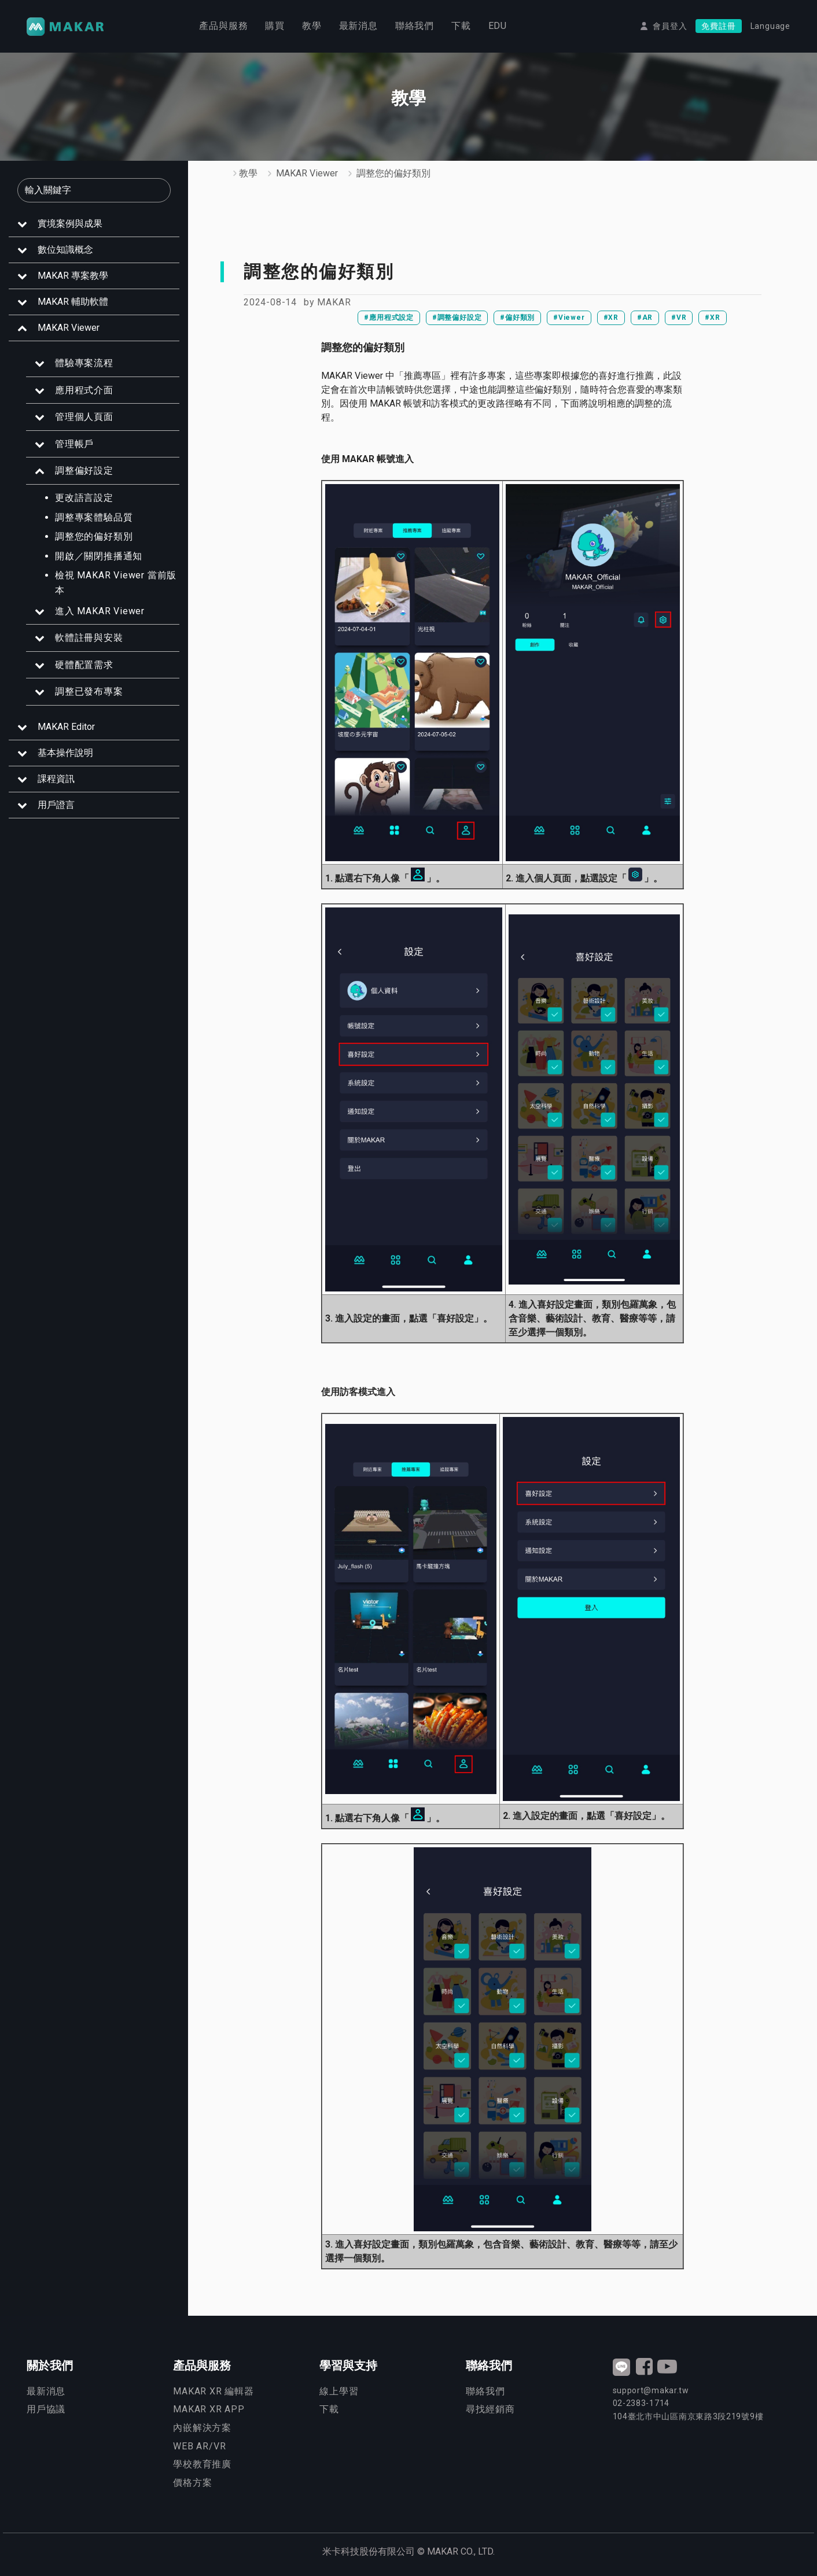 The width and height of the screenshot is (817, 2576). Describe the element at coordinates (74, 443) in the screenshot. I see `管理帳戶` at that location.